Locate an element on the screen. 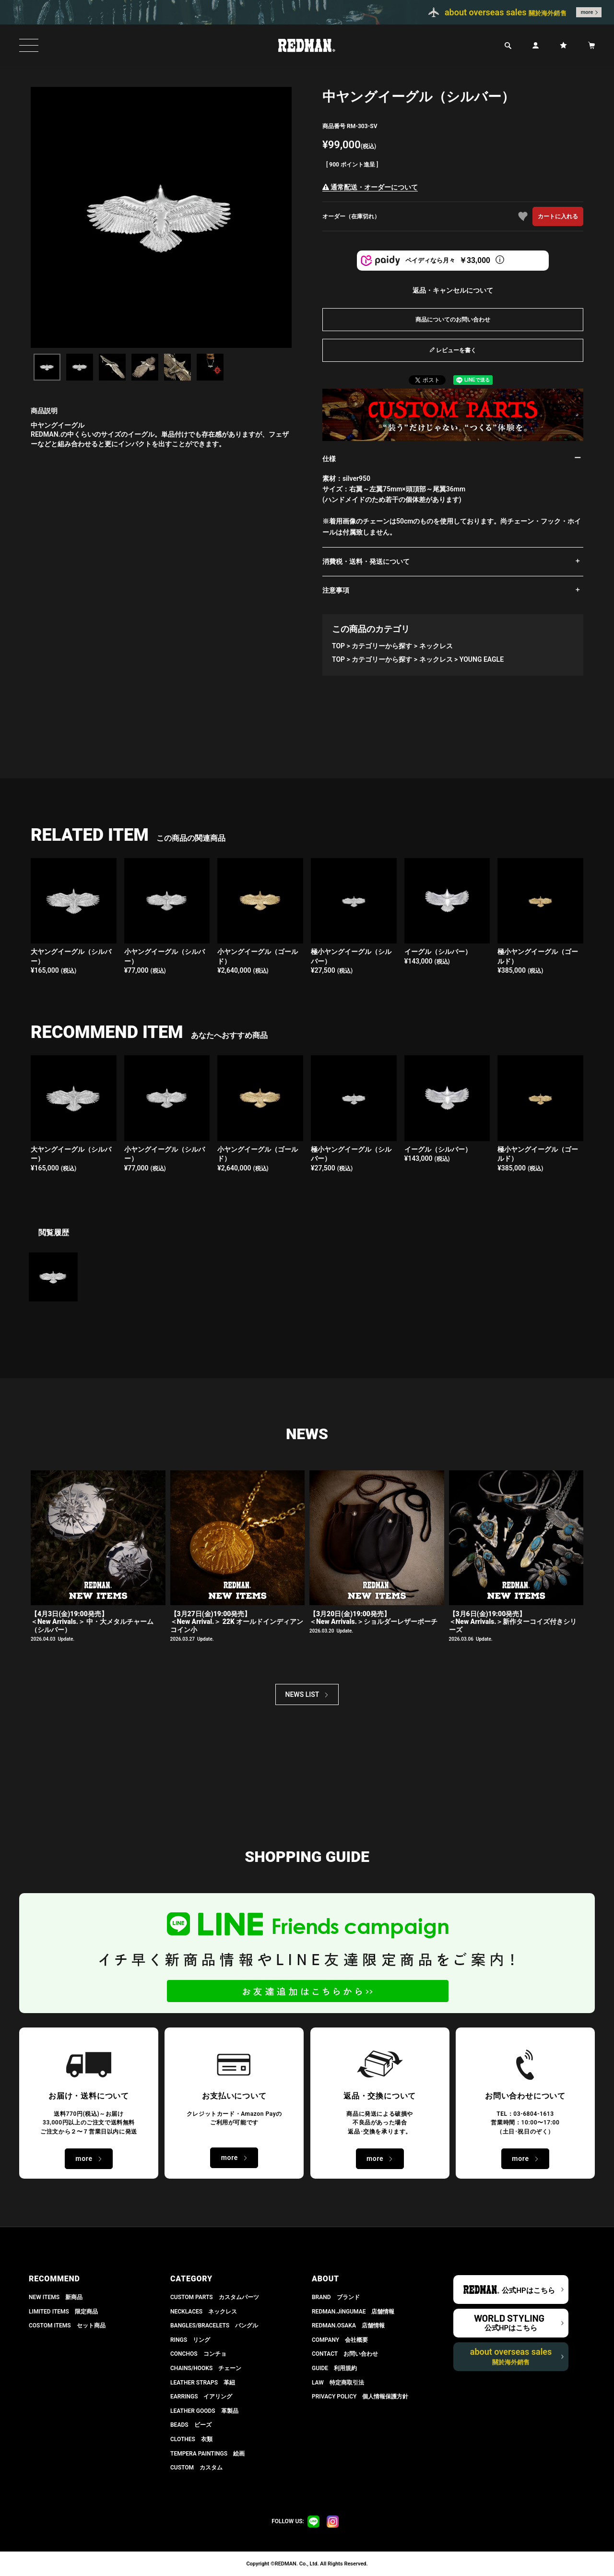  BRAND ブランド is located at coordinates (336, 2297).